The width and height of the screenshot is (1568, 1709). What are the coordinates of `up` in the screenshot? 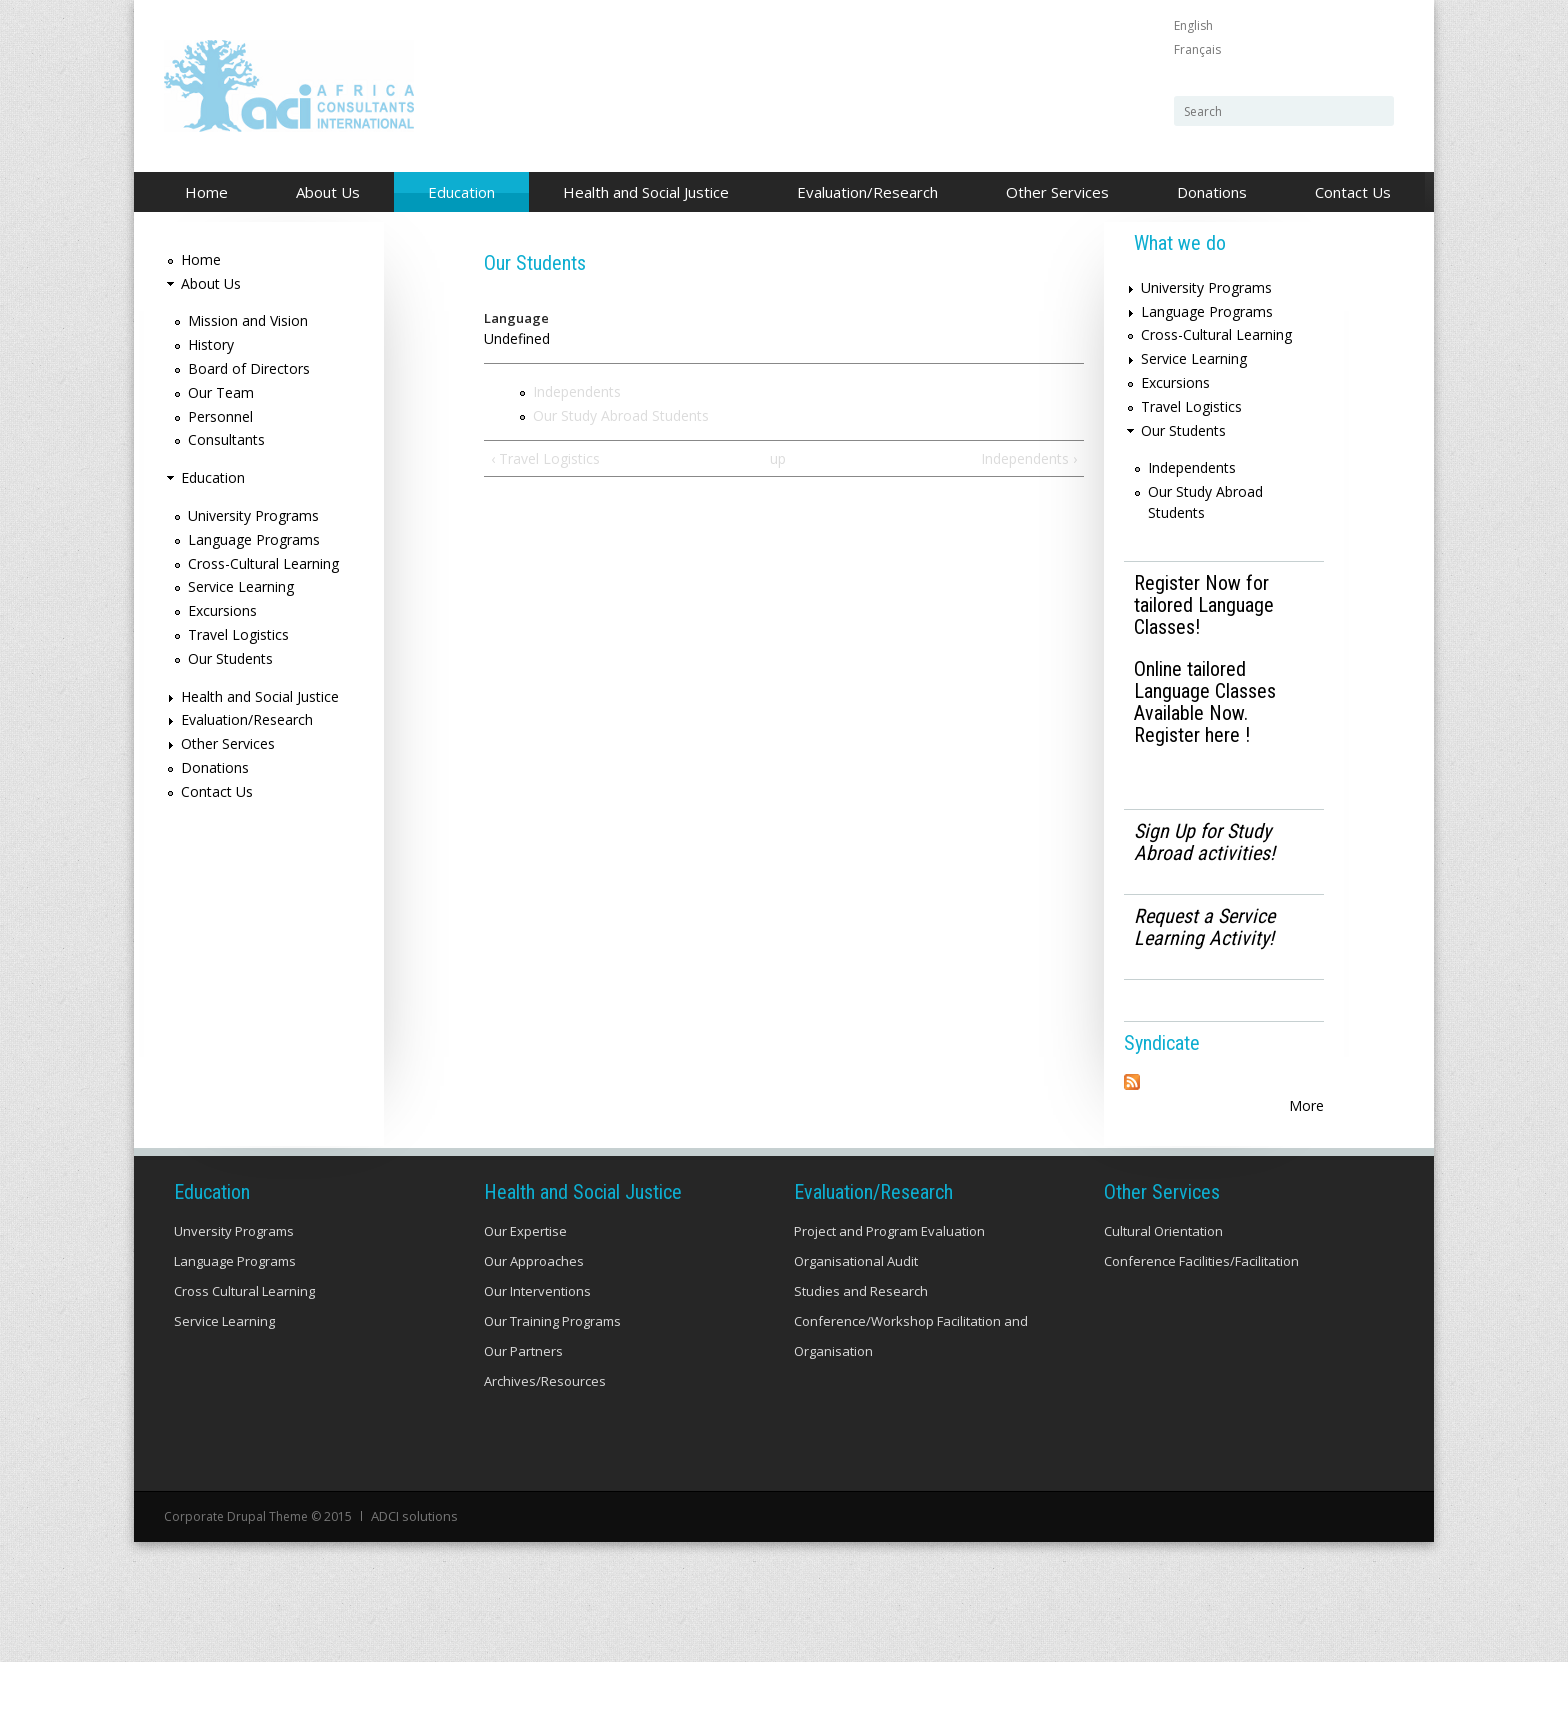 It's located at (778, 458).